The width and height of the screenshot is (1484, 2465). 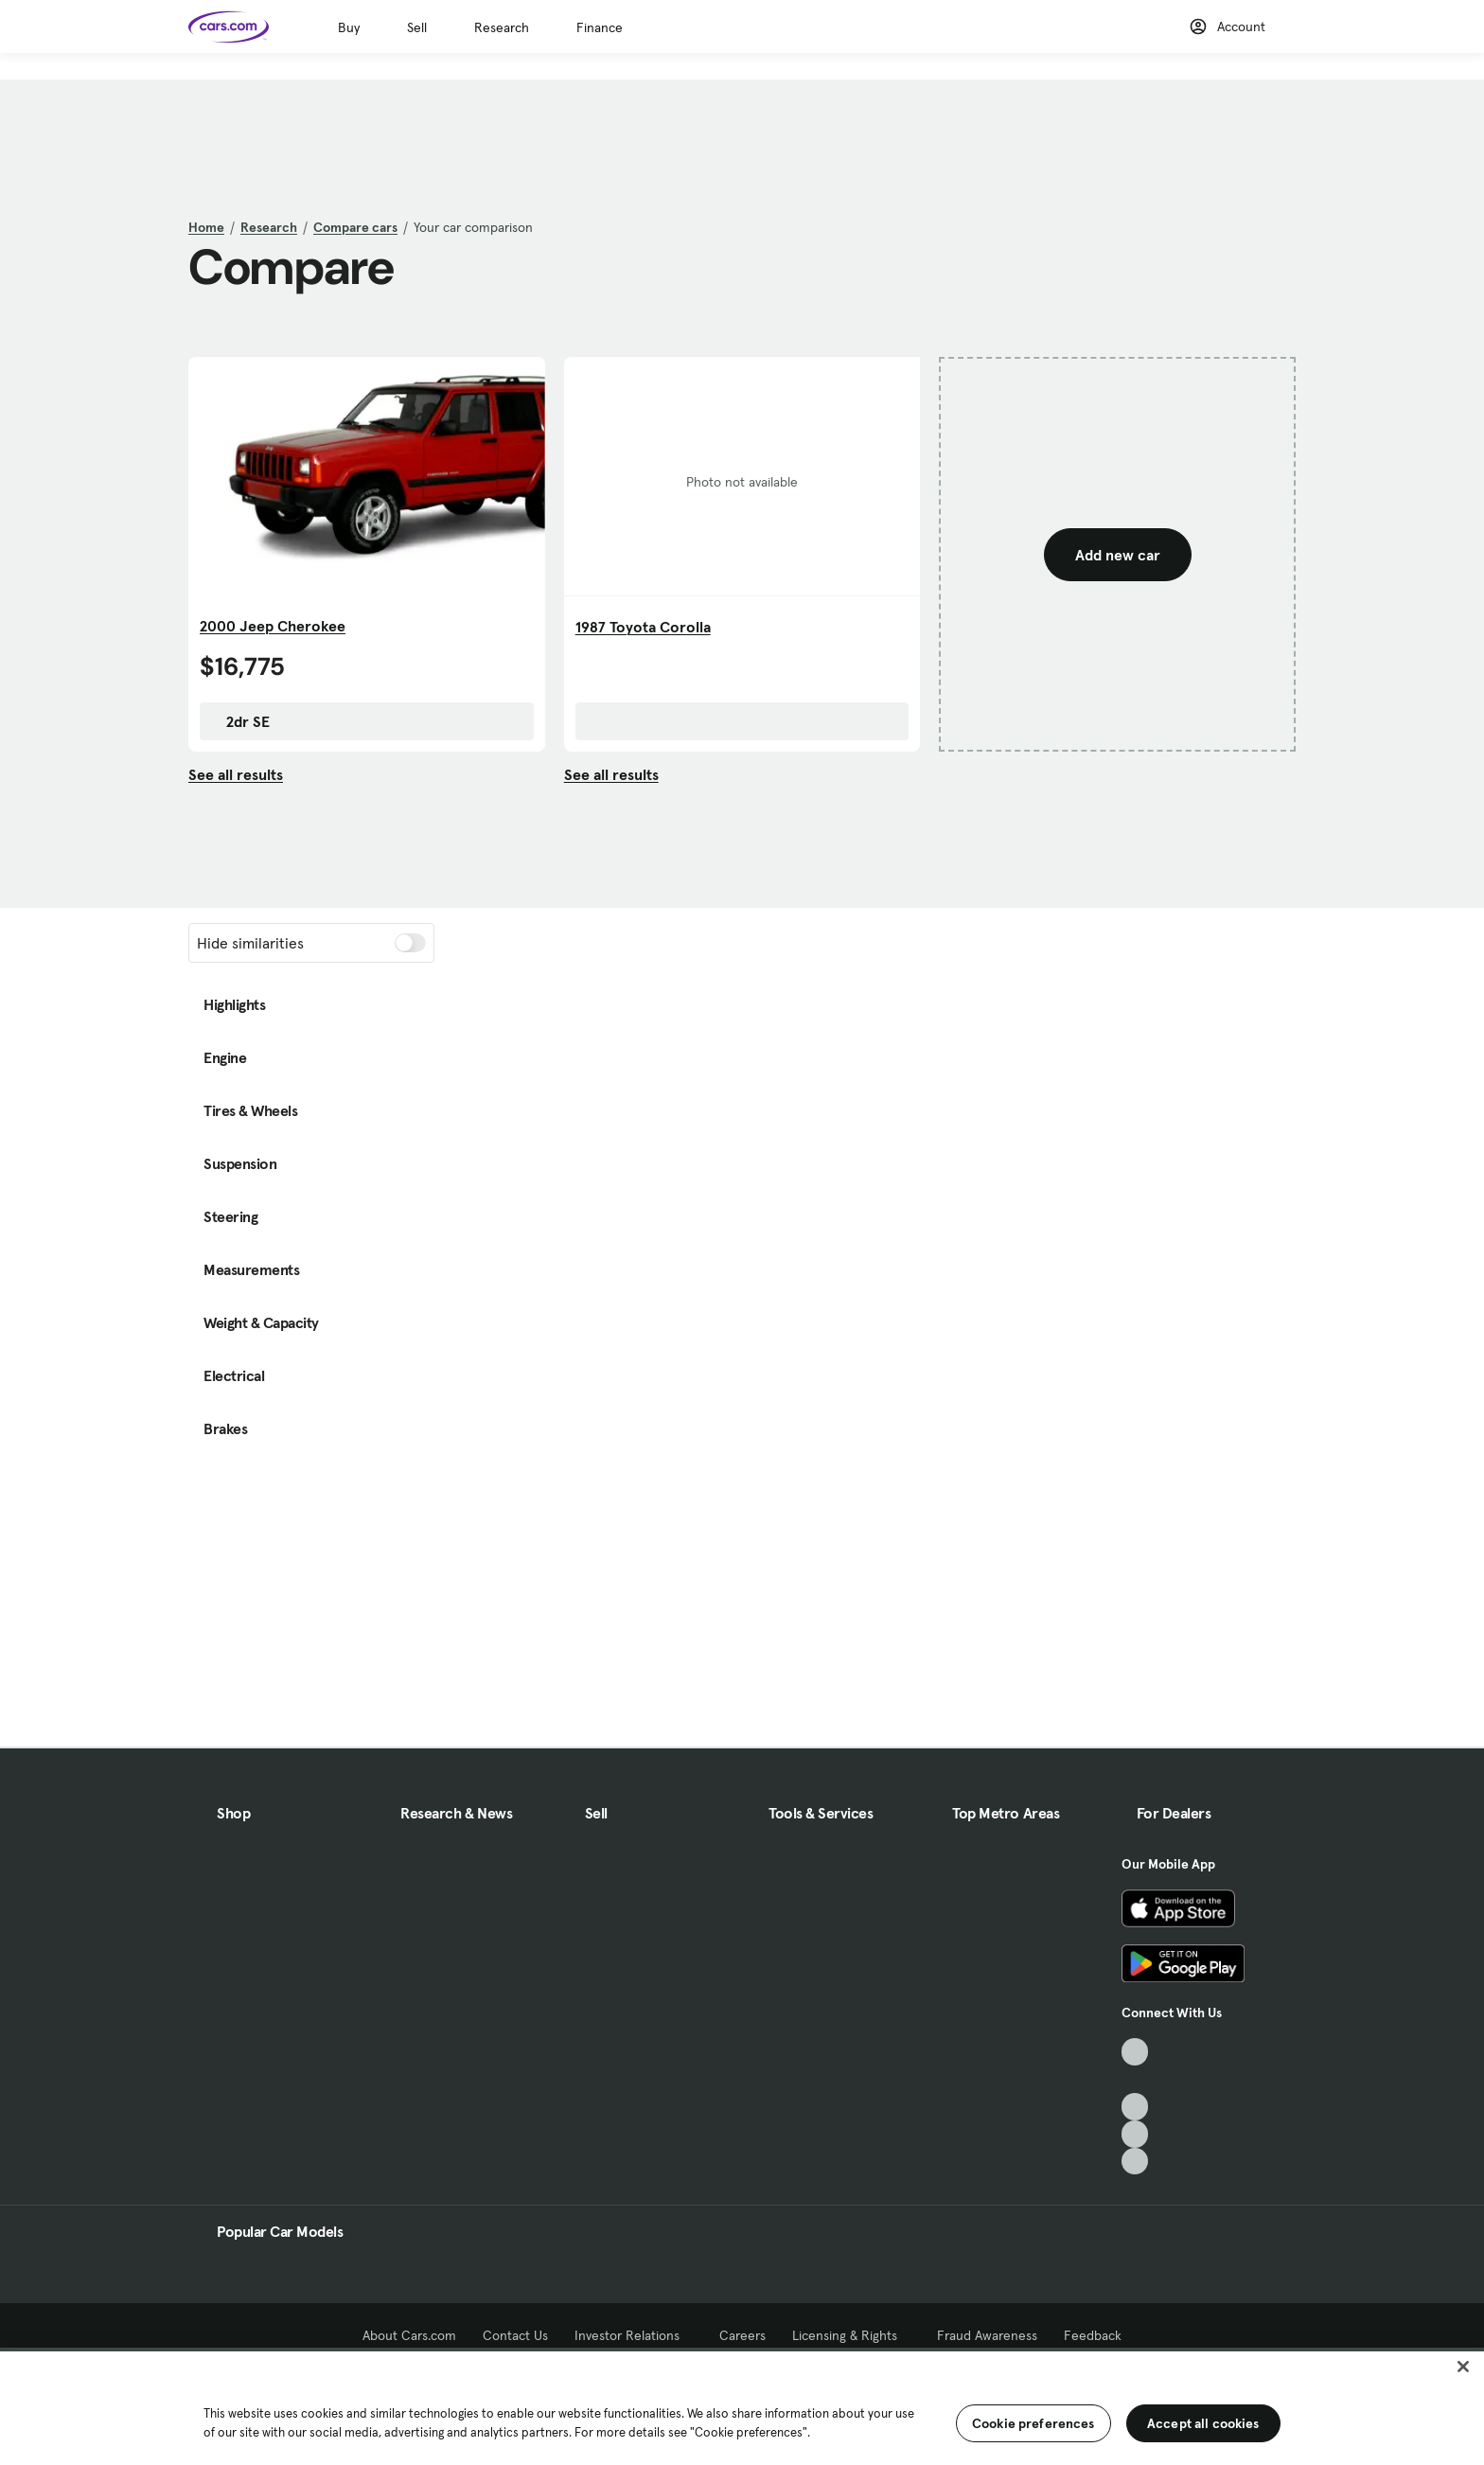 What do you see at coordinates (1033, 2423) in the screenshot?
I see `Cookie preferences` at bounding box center [1033, 2423].